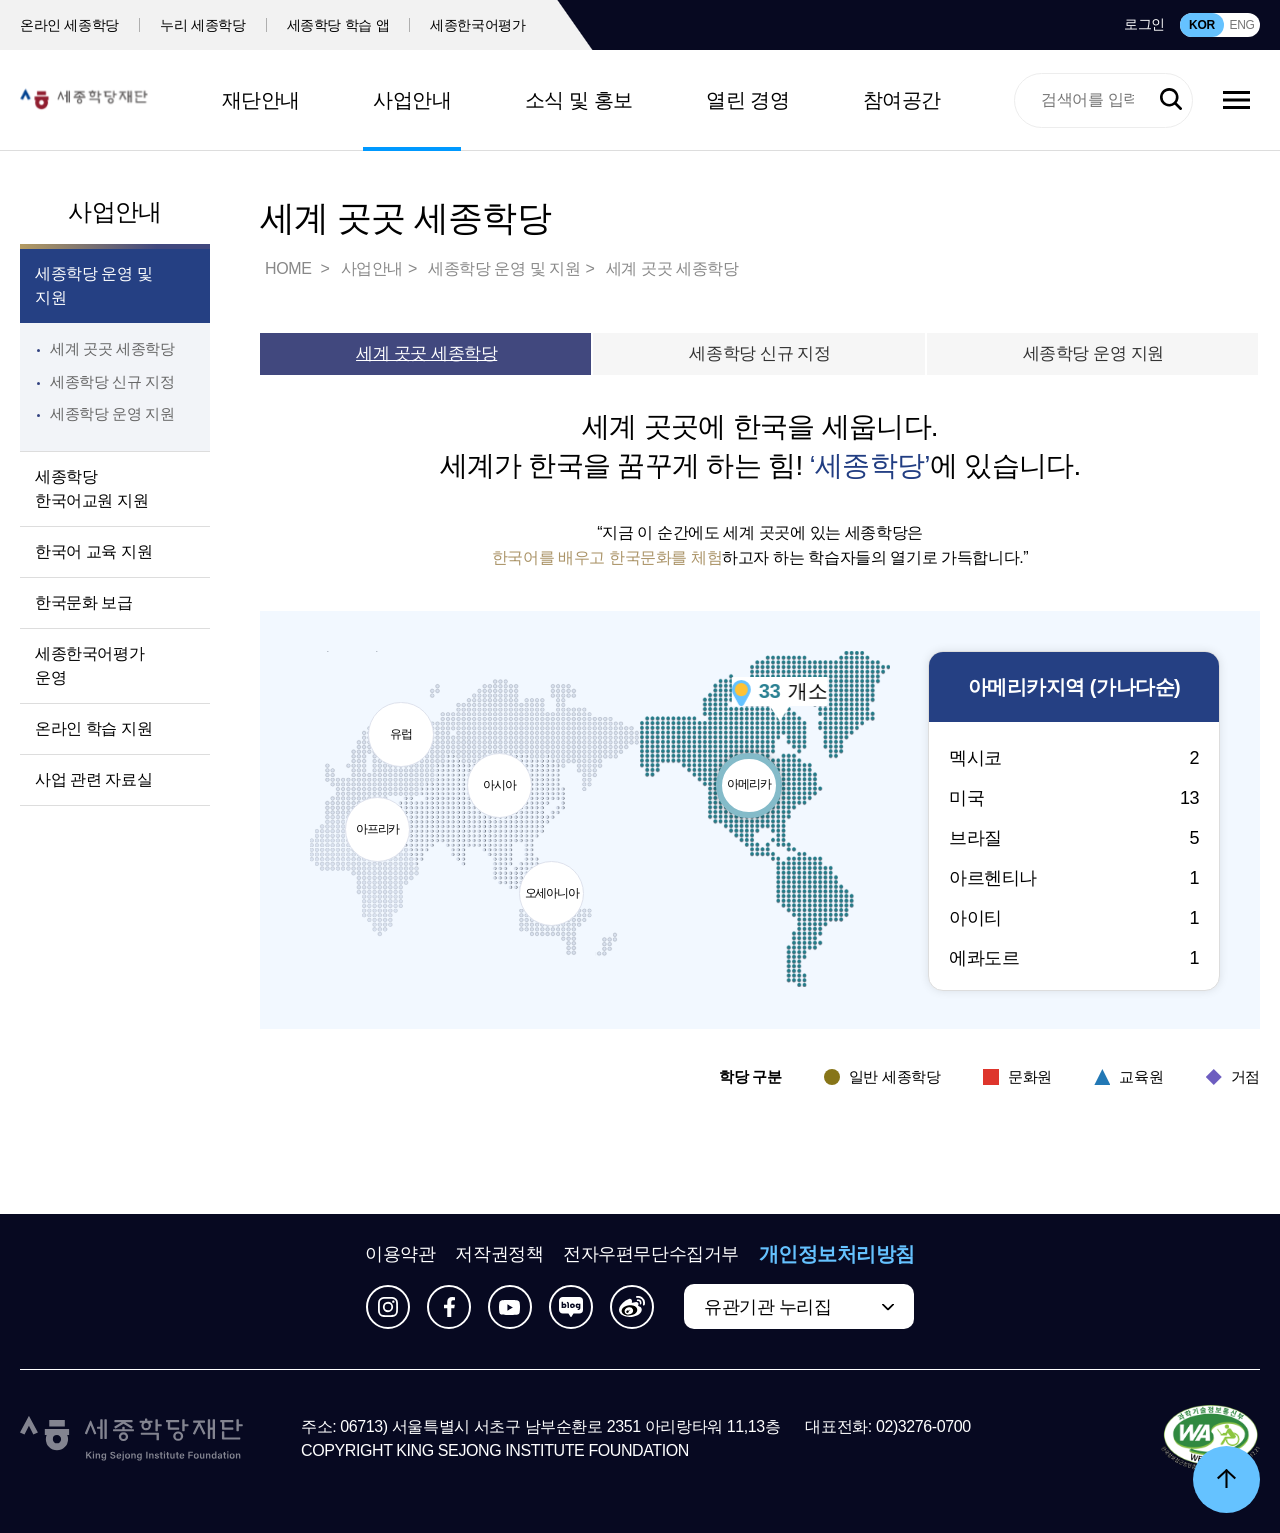 This screenshot has width=1280, height=1533. Describe the element at coordinates (1074, 758) in the screenshot. I see `멕시코` at that location.